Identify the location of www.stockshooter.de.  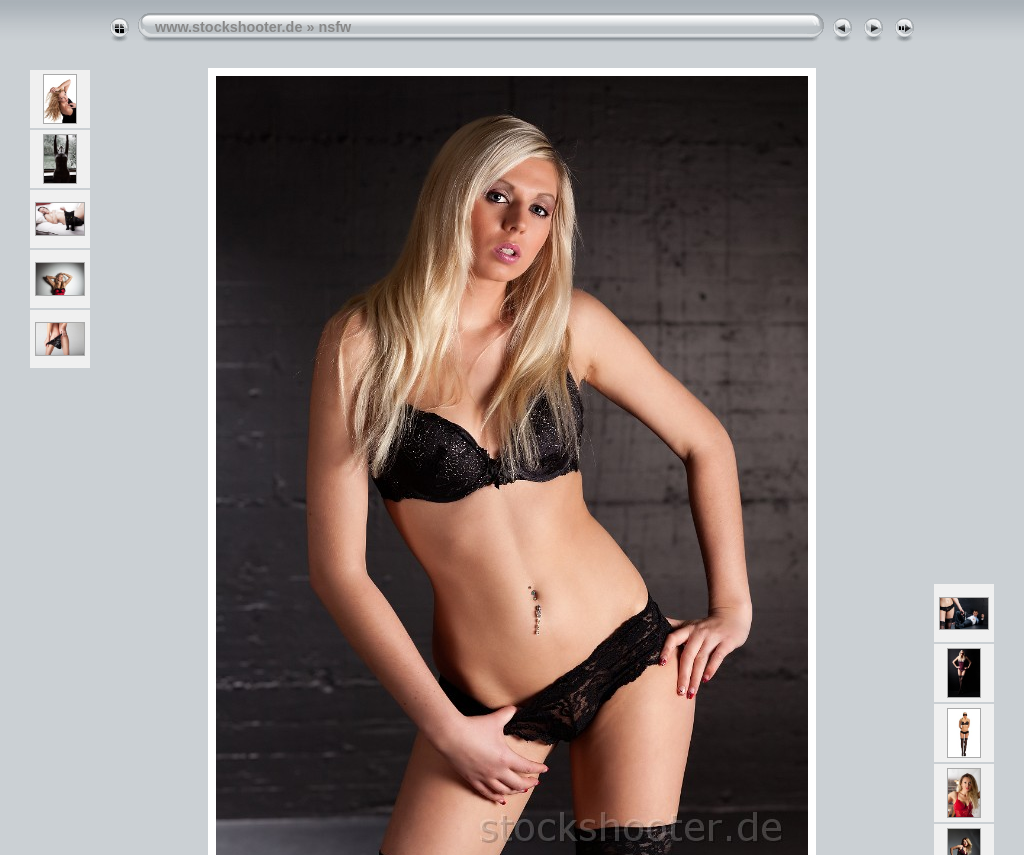
(228, 27).